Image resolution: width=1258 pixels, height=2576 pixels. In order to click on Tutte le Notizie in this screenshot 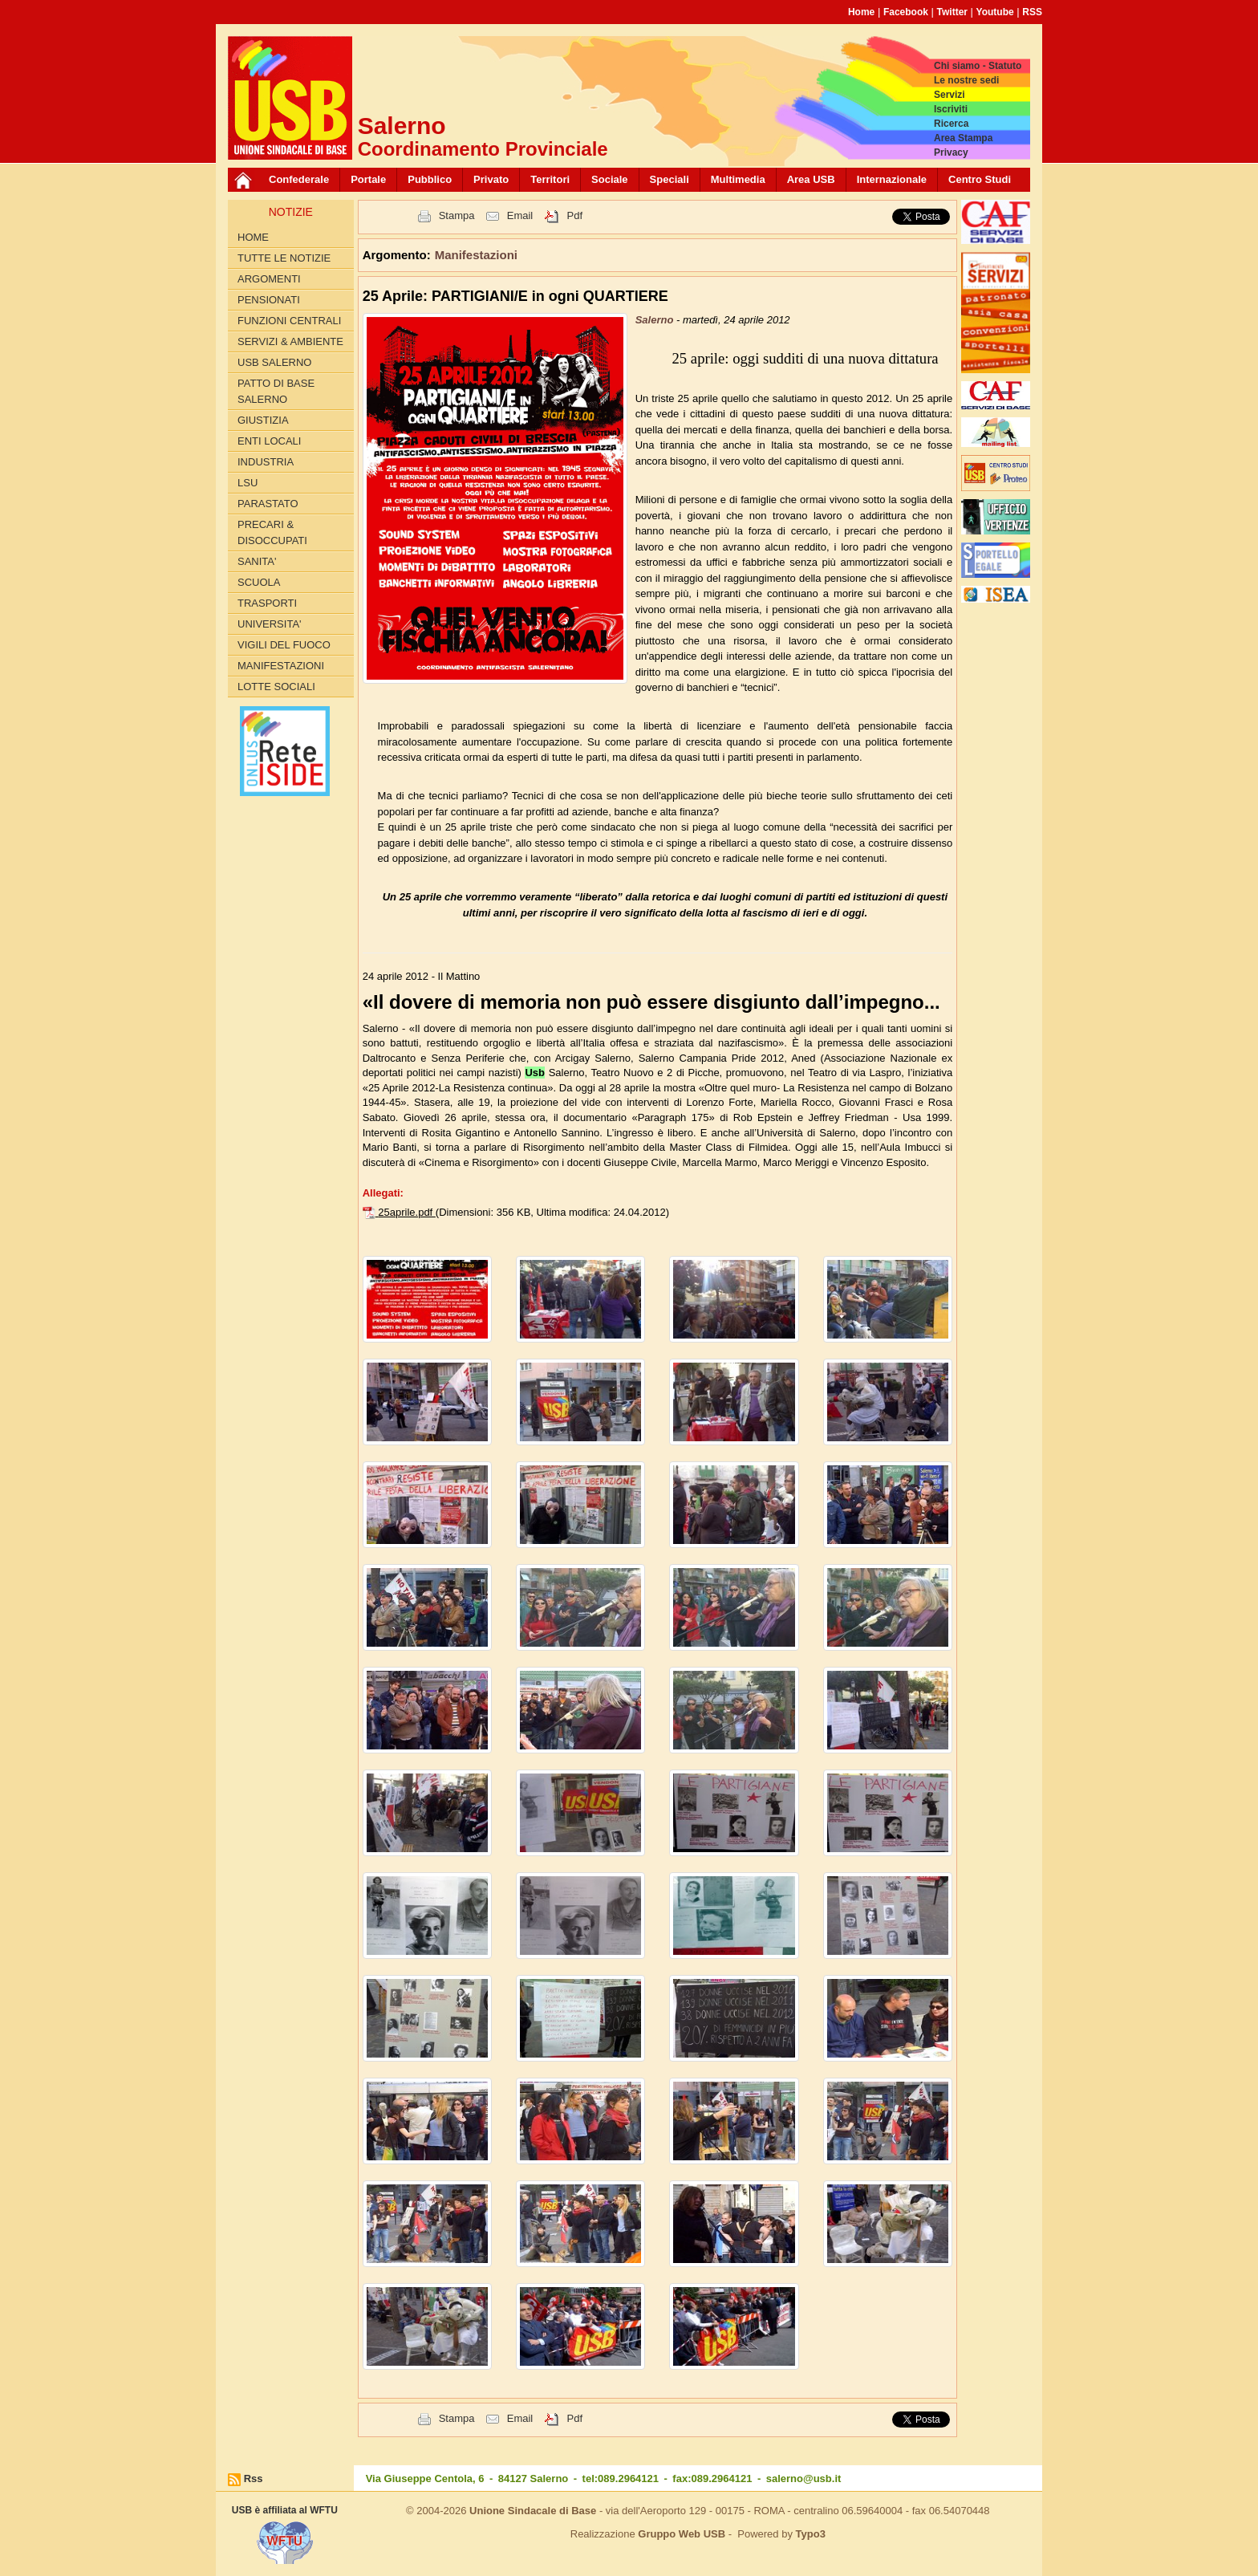, I will do `click(284, 258)`.